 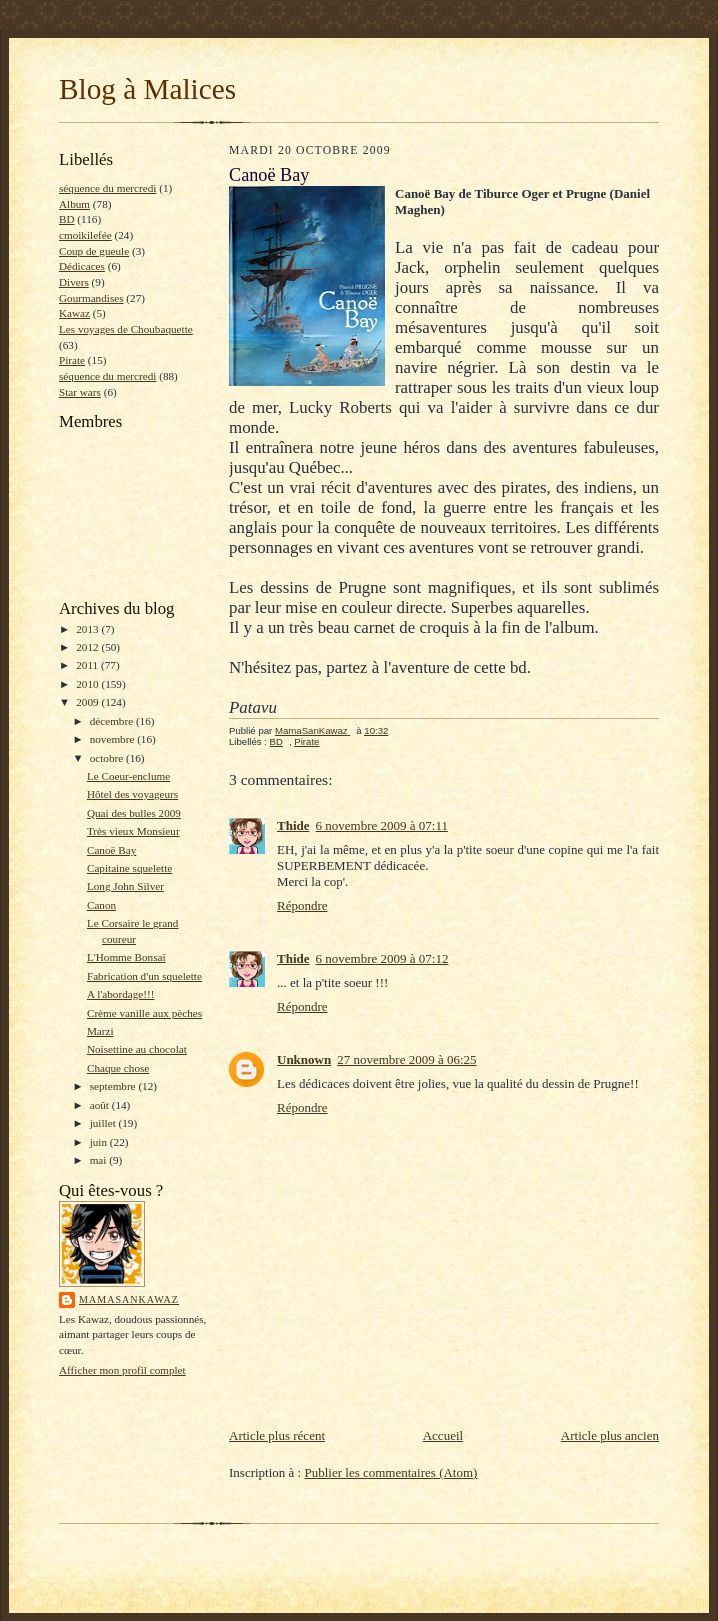 I want to click on 2011, so click(x=88, y=665).